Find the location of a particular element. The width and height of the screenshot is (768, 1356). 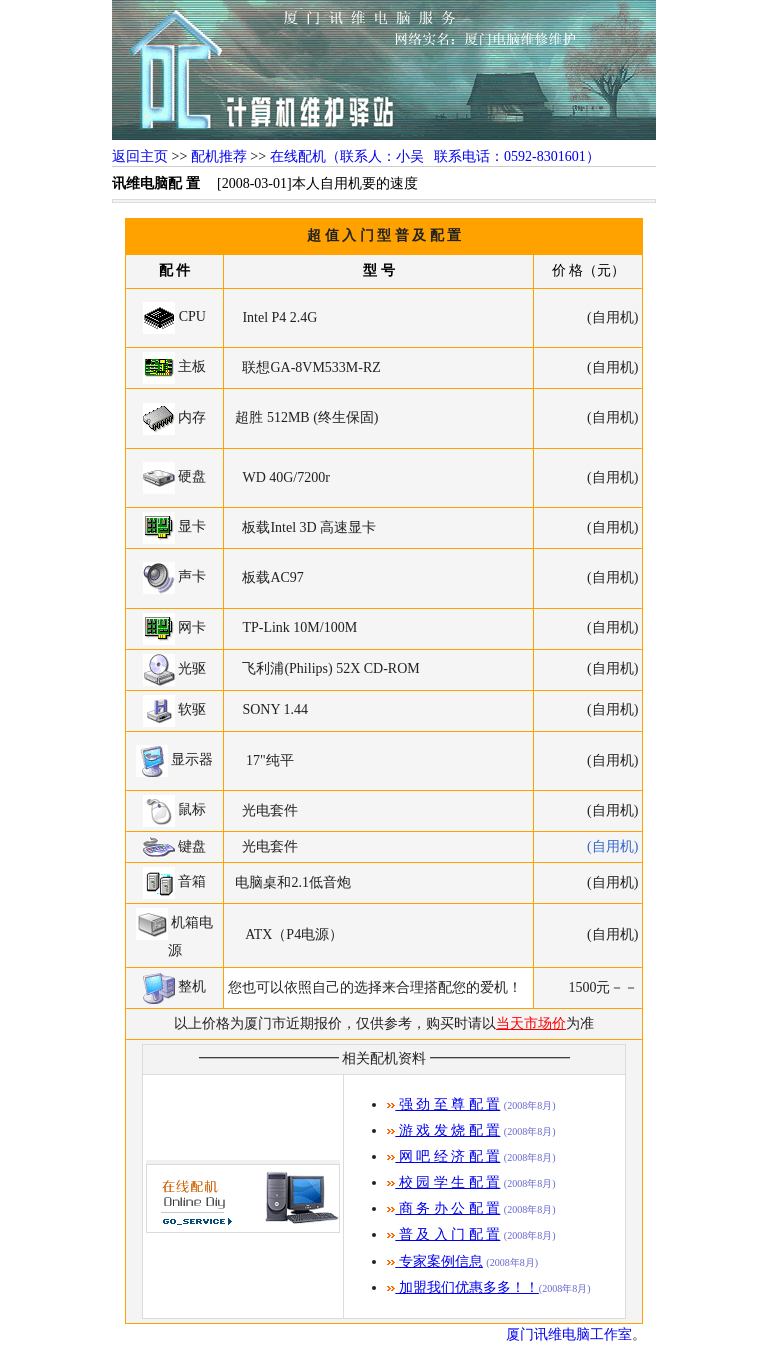

厦门讯维电脑工作室 is located at coordinates (569, 1334).